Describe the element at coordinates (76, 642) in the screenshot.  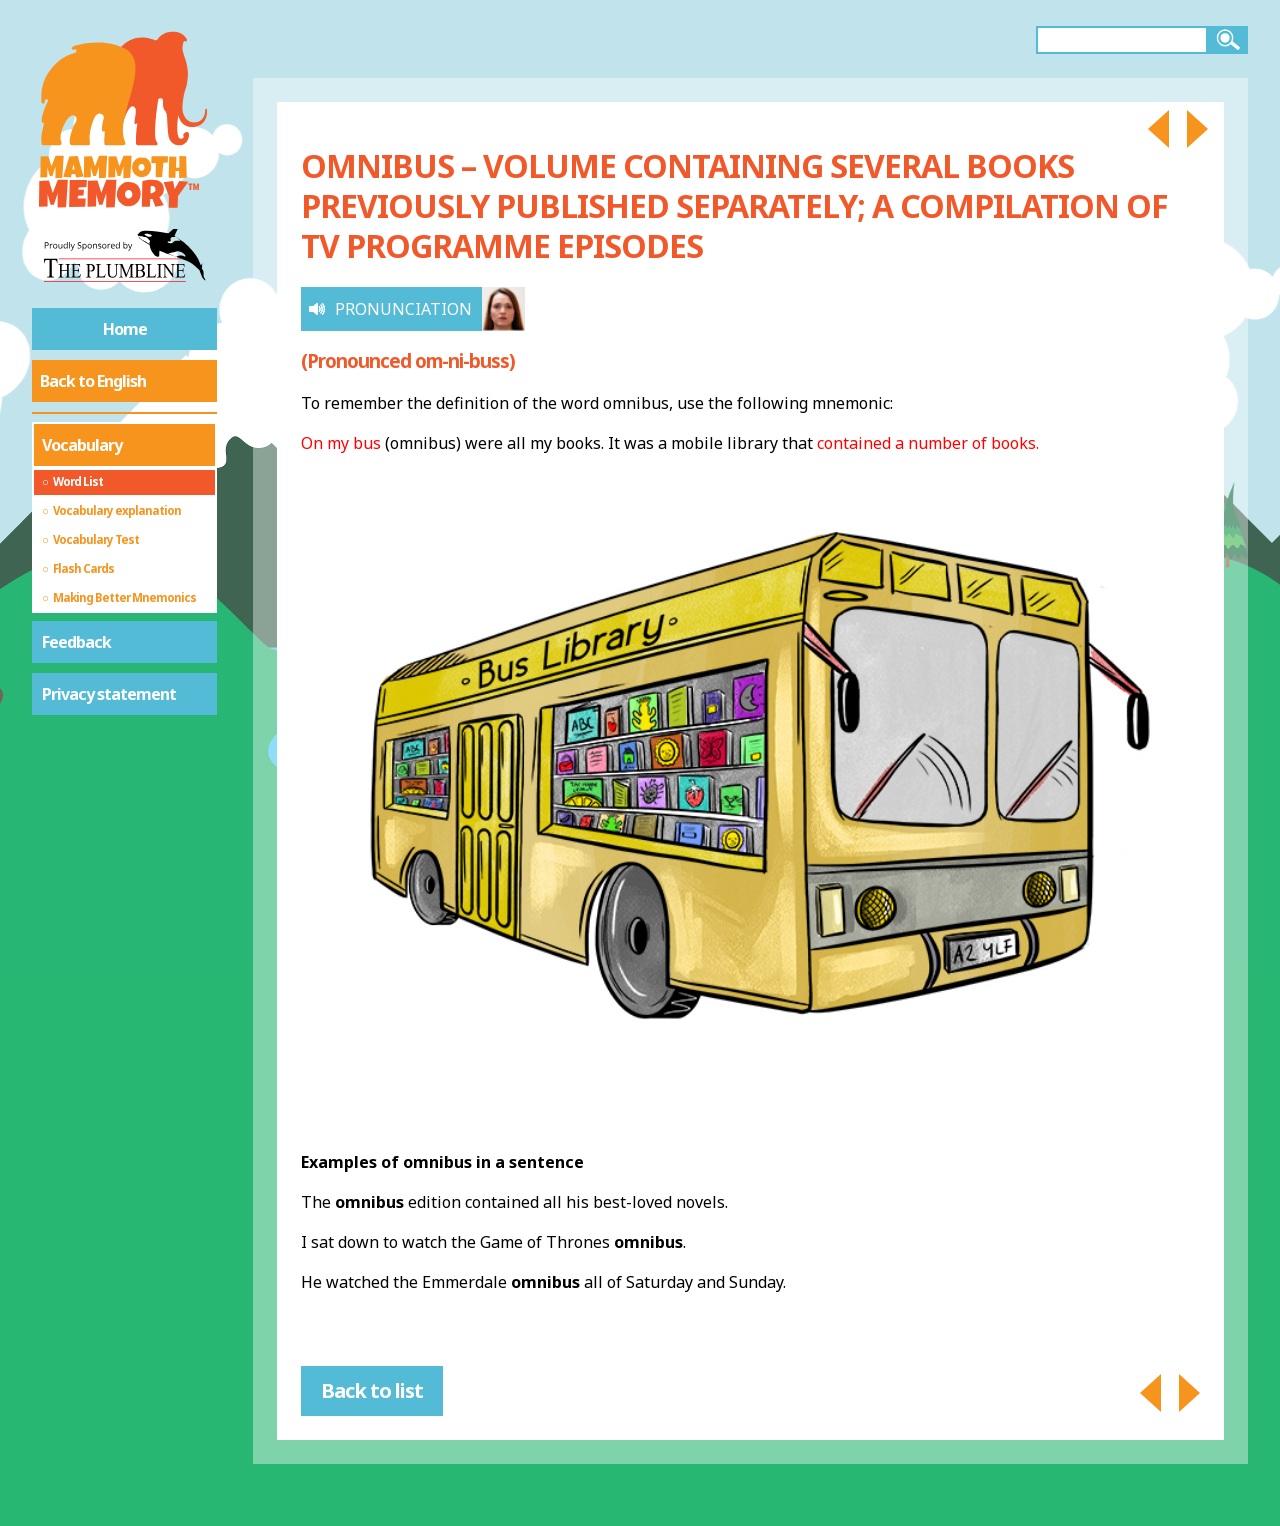
I see `Feedback` at that location.